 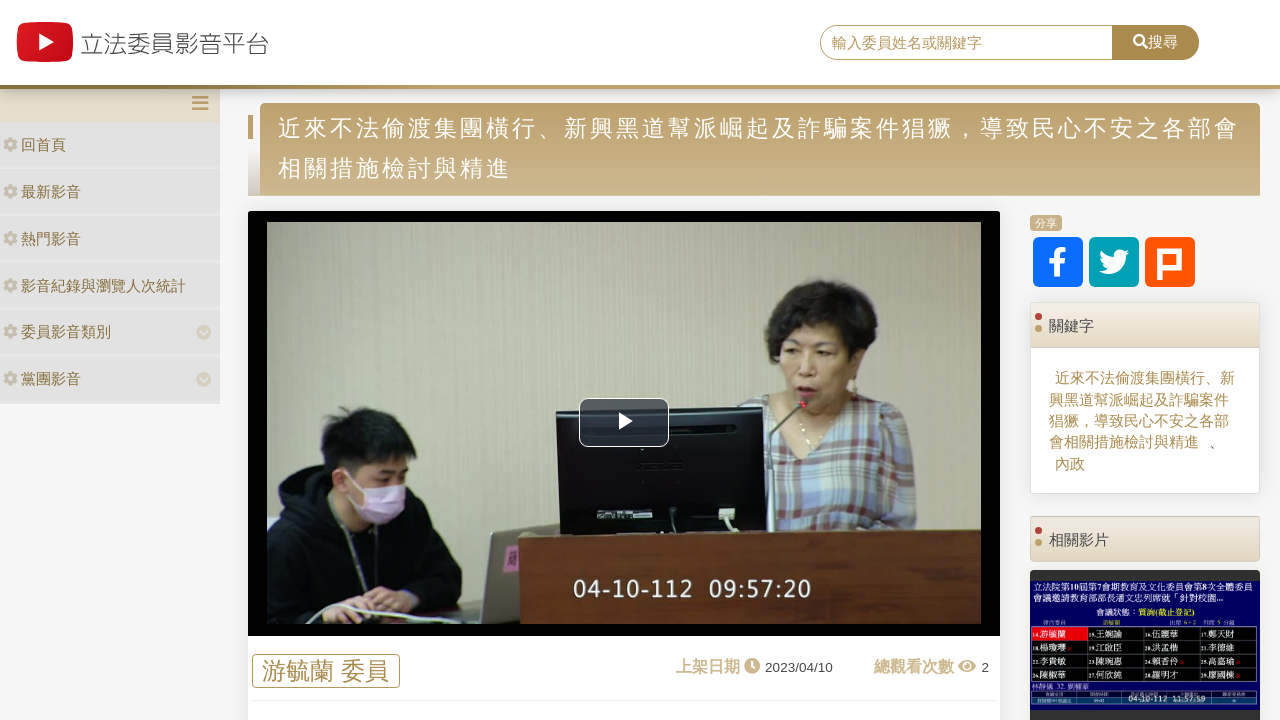 What do you see at coordinates (966, 43) in the screenshot?
I see `[search]` at bounding box center [966, 43].